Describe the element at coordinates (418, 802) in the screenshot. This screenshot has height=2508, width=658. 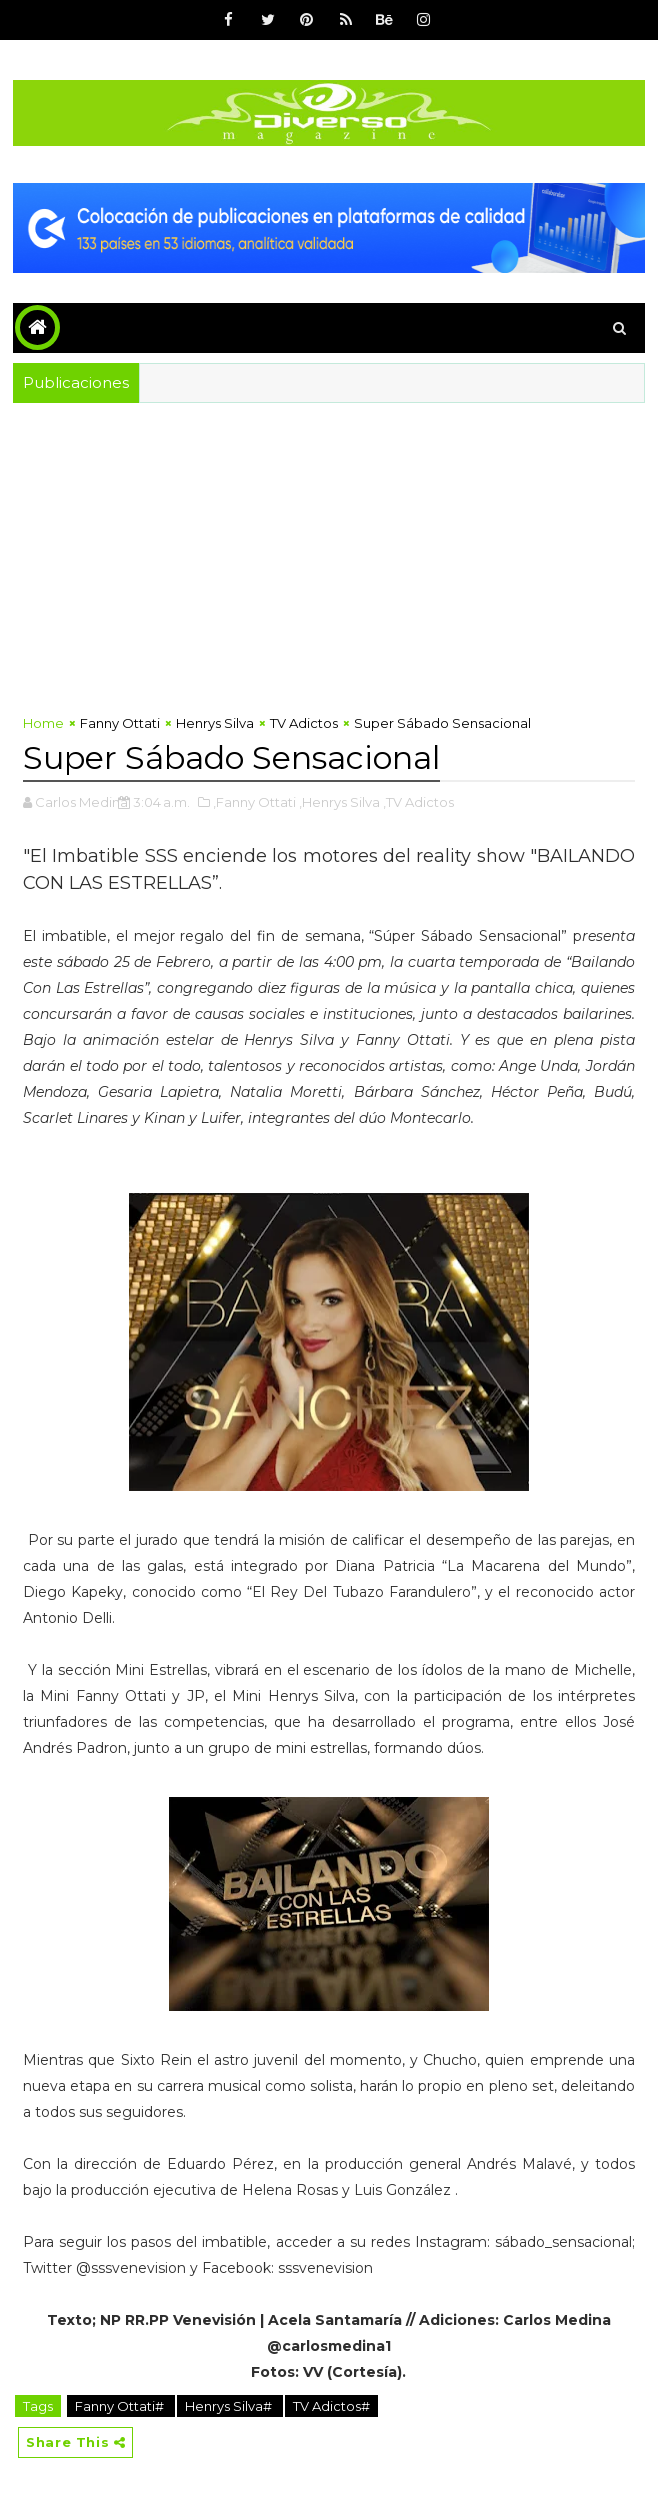
I see `,TV Adictos` at that location.